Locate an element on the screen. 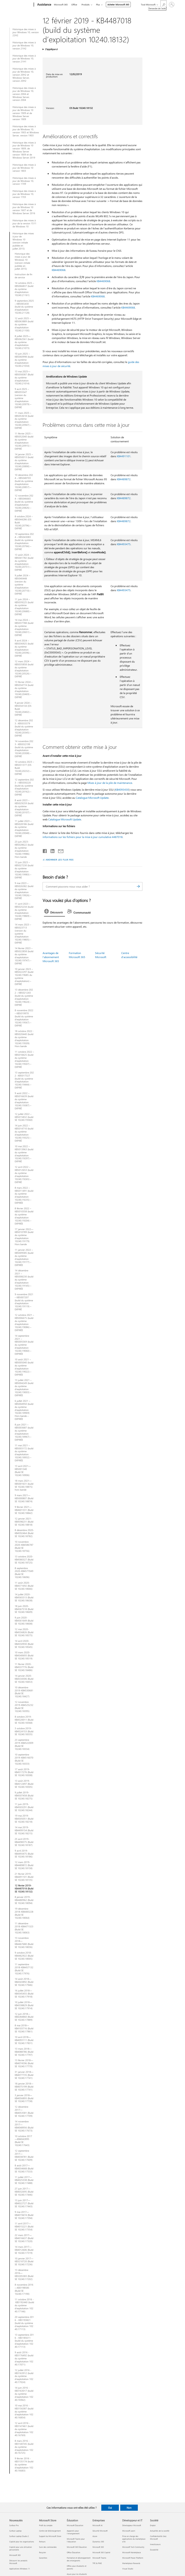  Historique des mises à jour de Windows 10, version 1703 is located at coordinates (24, 194).